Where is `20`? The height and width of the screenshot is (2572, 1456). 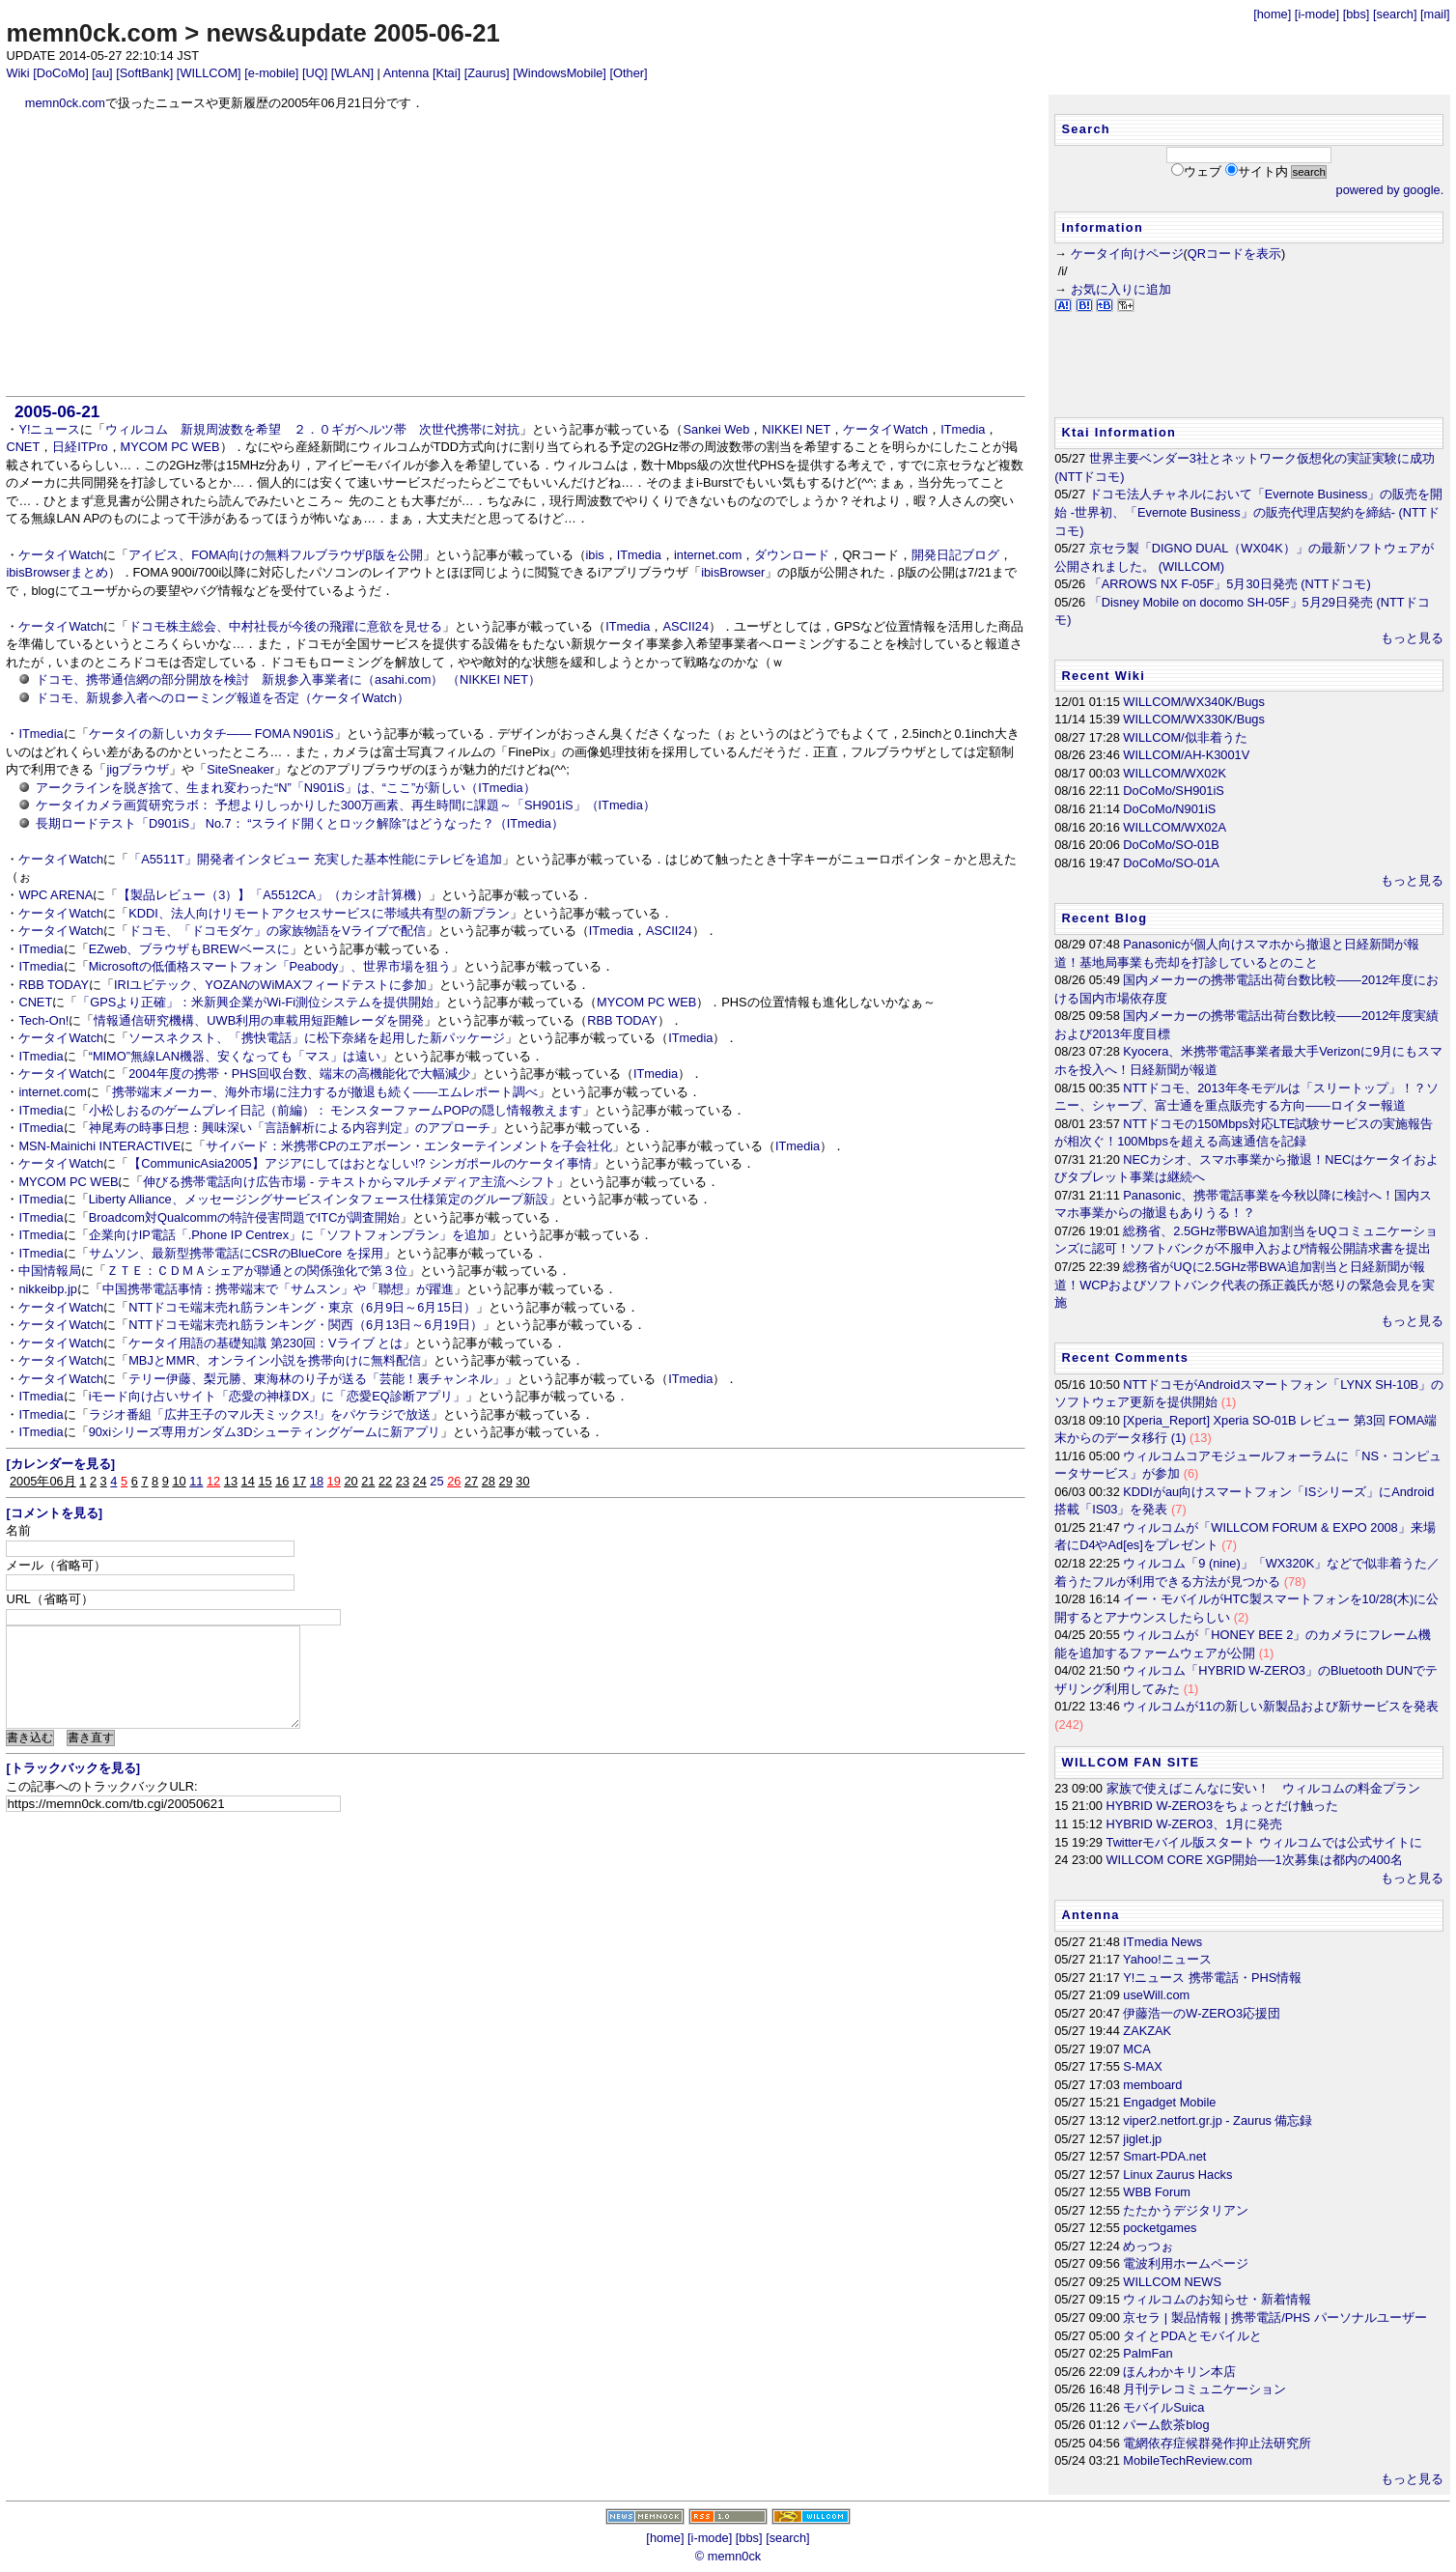
20 is located at coordinates (350, 1481).